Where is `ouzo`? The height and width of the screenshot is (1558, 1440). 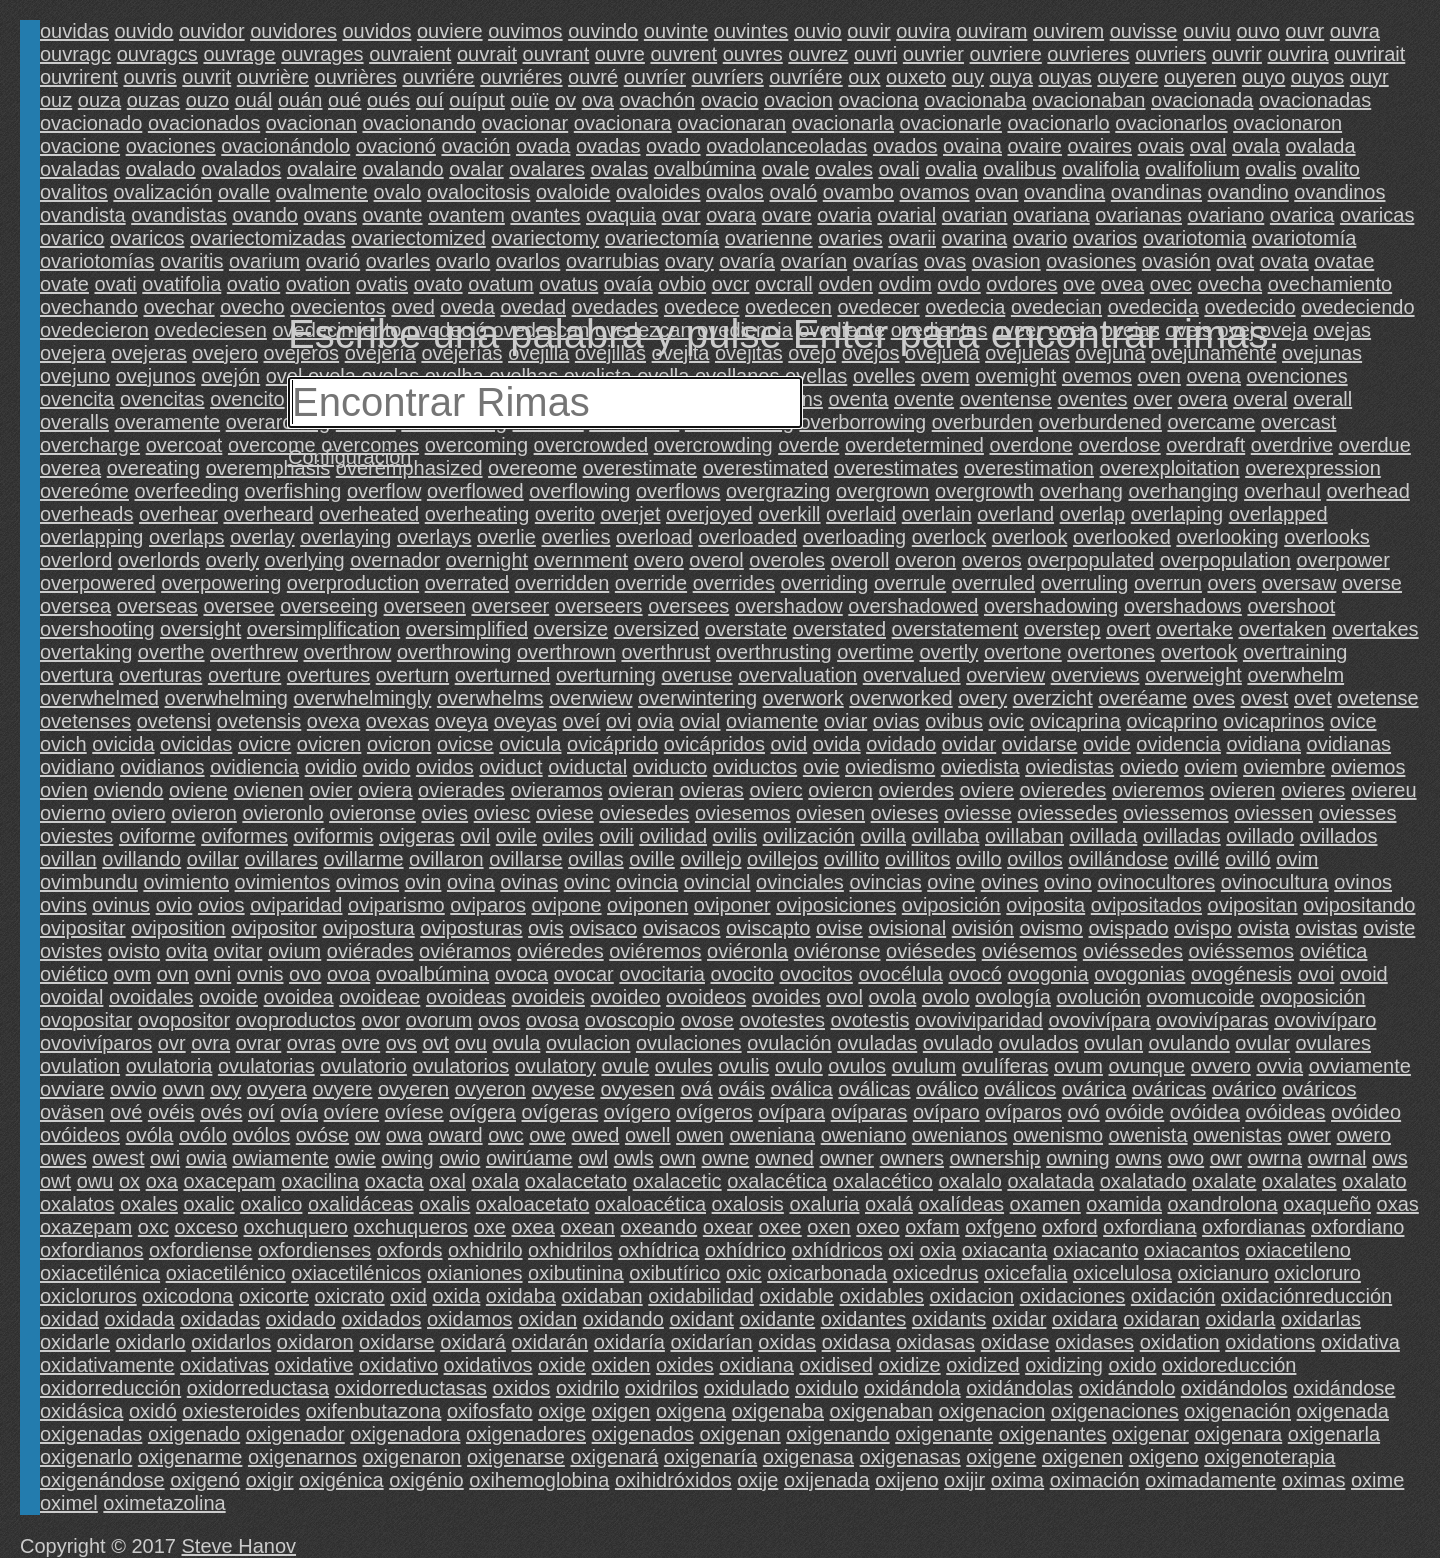
ouzo is located at coordinates (207, 100).